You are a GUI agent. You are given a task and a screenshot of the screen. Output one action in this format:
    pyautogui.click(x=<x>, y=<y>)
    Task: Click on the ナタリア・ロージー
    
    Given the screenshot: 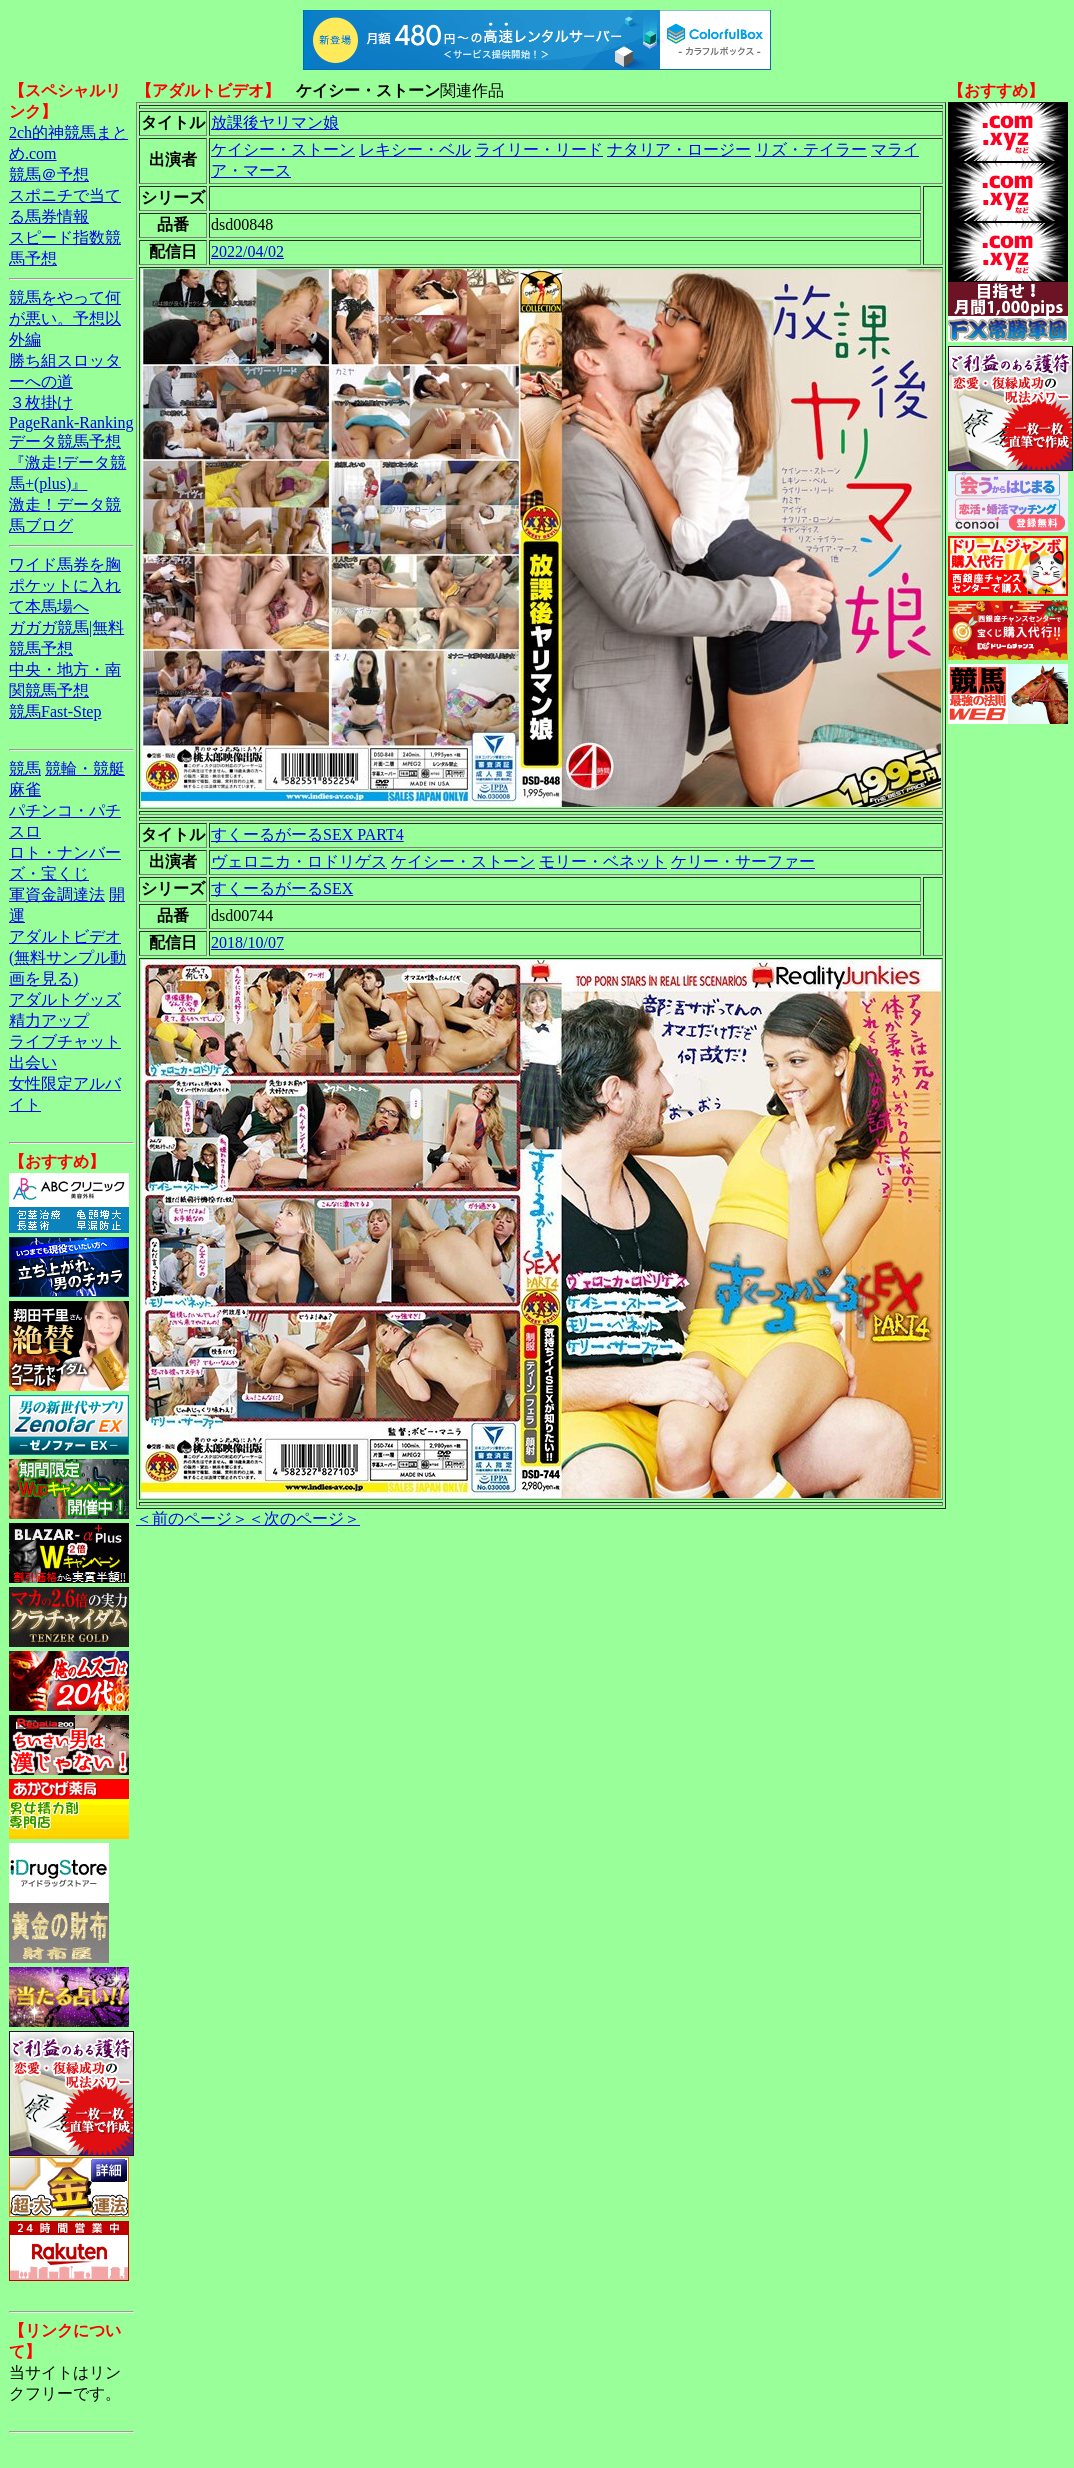 What is the action you would take?
    pyautogui.click(x=679, y=149)
    